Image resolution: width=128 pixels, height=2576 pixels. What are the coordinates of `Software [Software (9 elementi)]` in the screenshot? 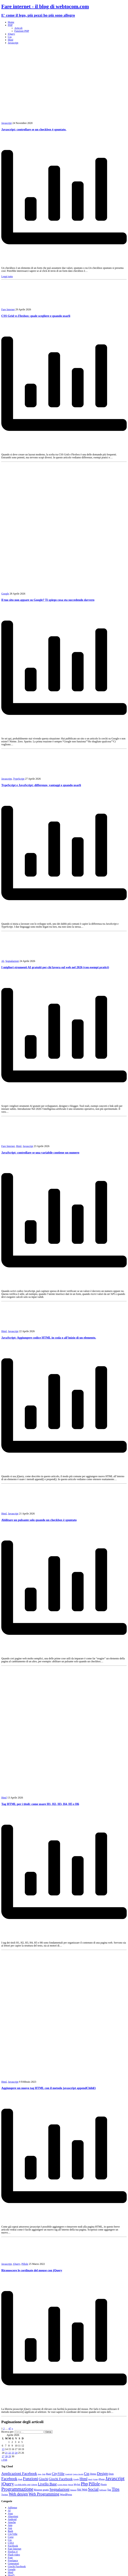 It's located at (103, 2490).